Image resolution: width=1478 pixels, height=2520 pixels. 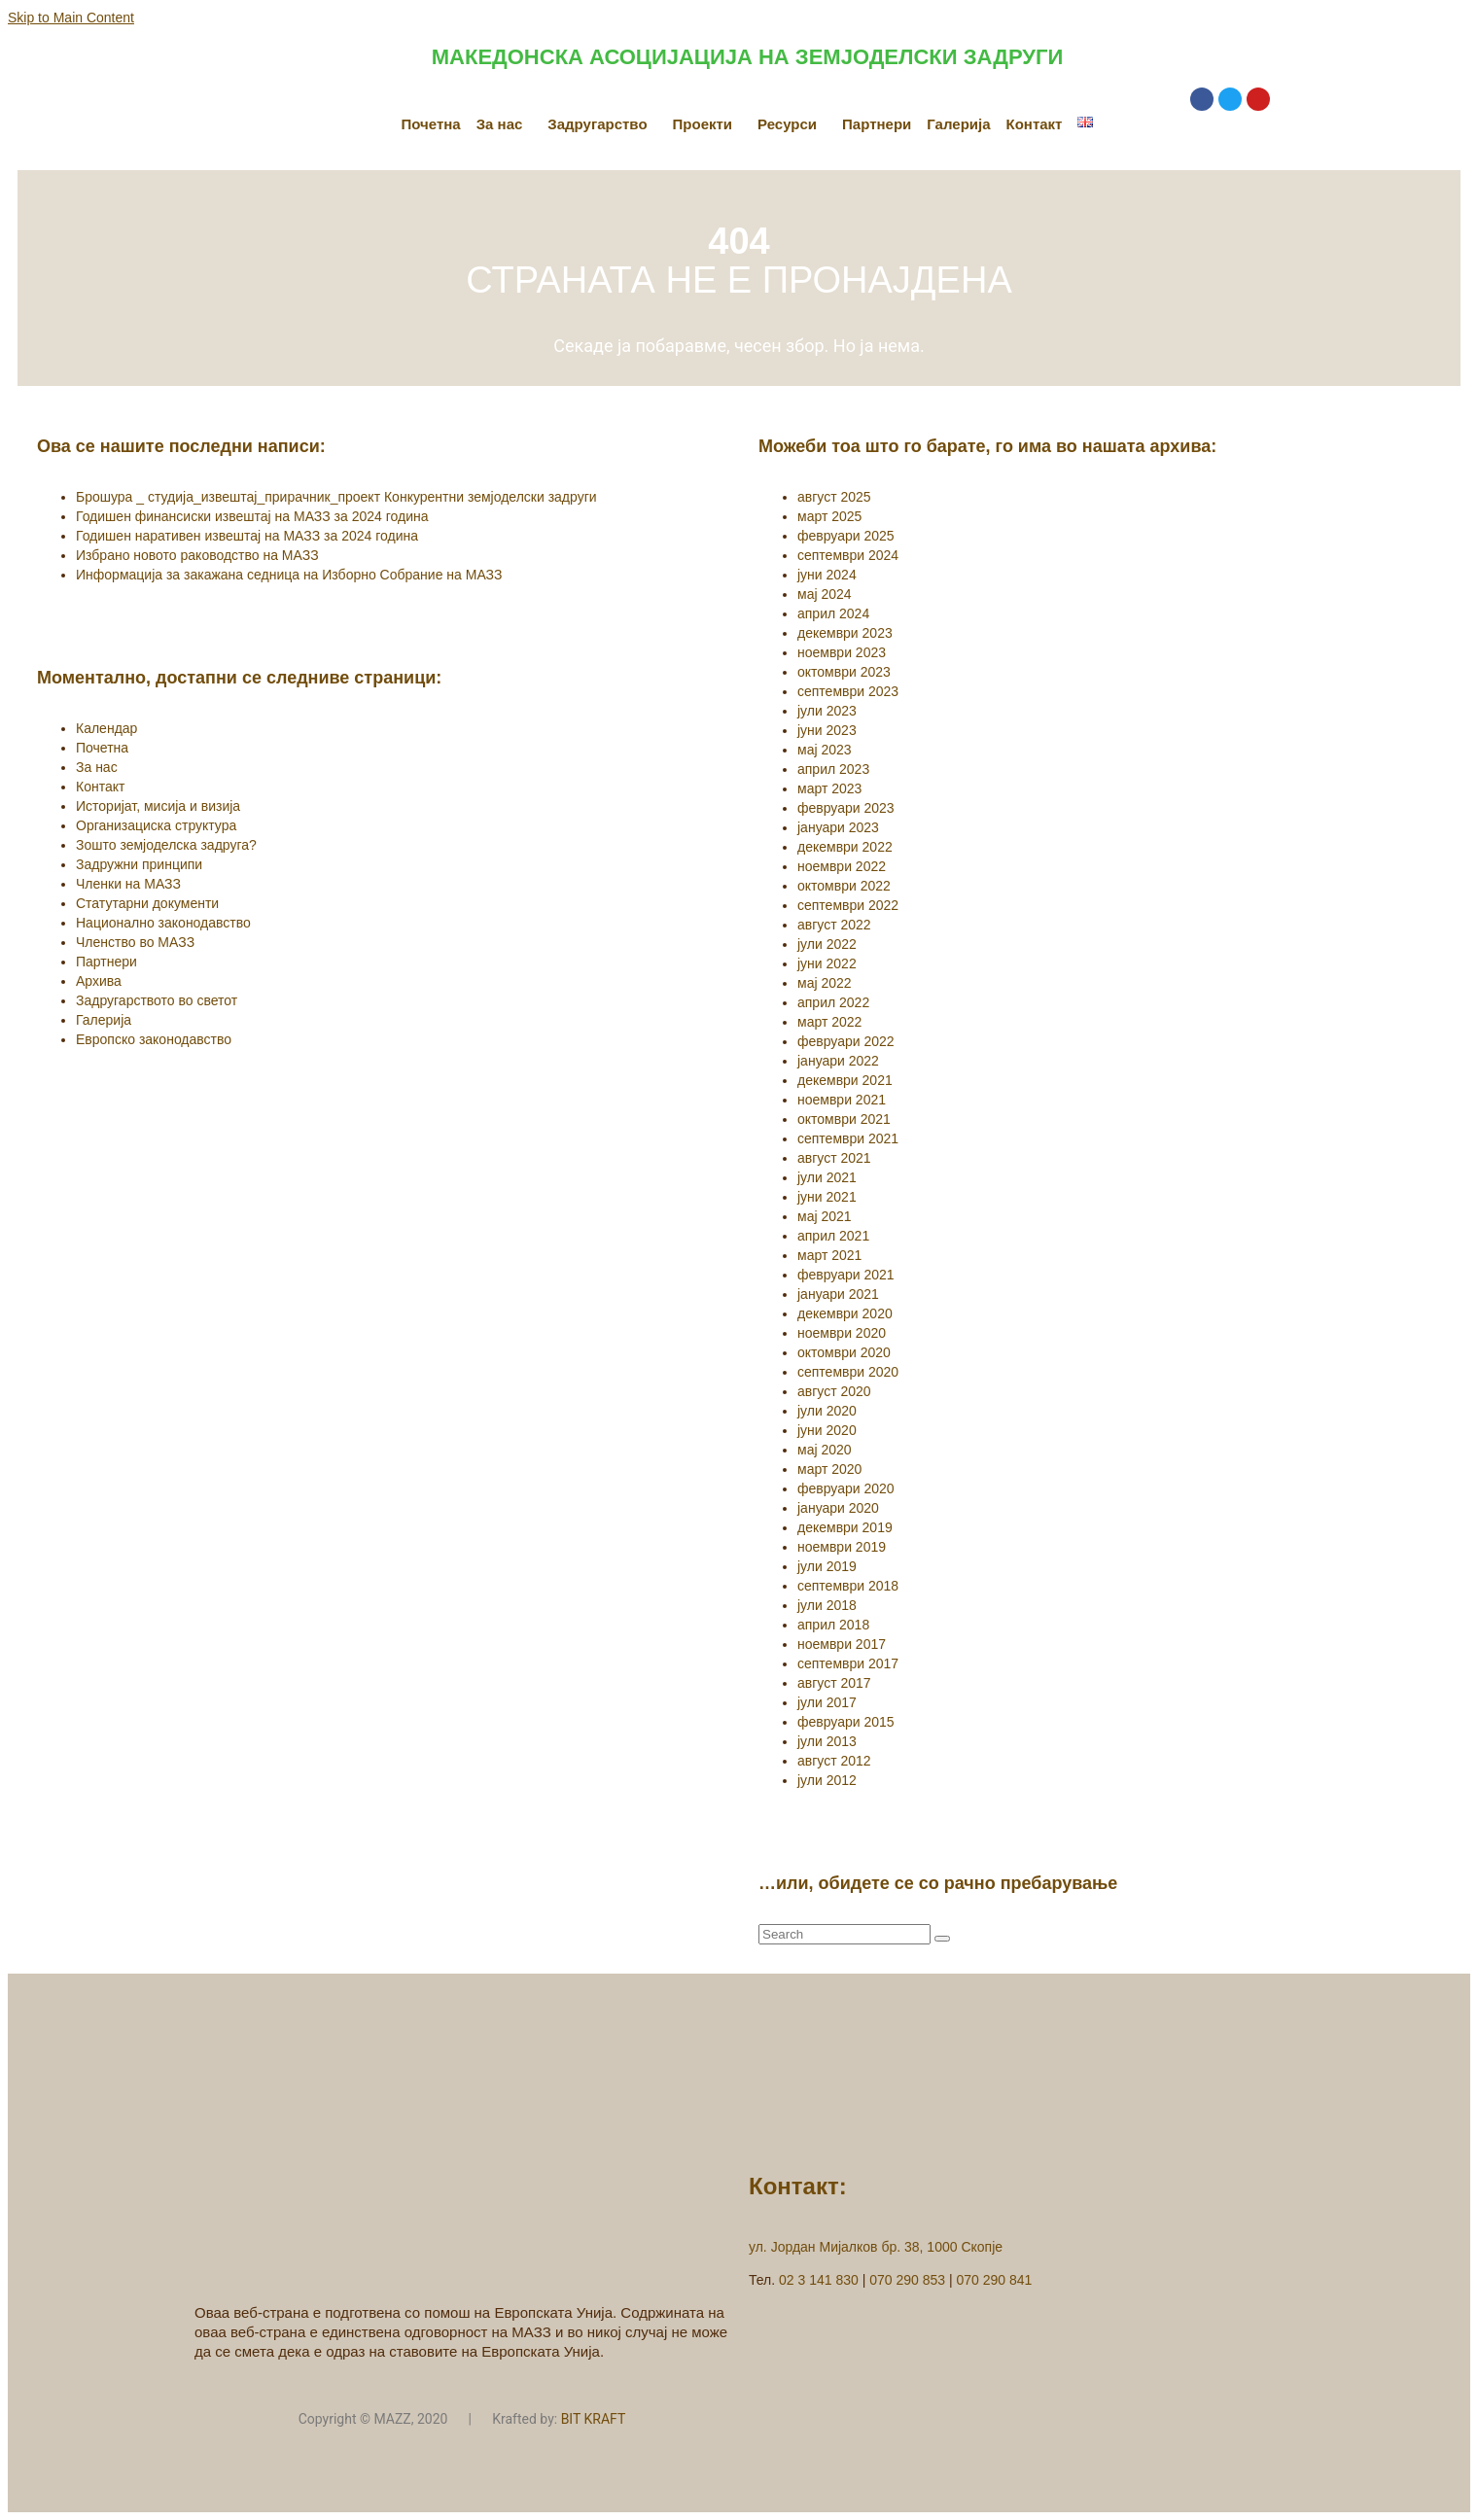 What do you see at coordinates (827, 1566) in the screenshot?
I see `јули 2019` at bounding box center [827, 1566].